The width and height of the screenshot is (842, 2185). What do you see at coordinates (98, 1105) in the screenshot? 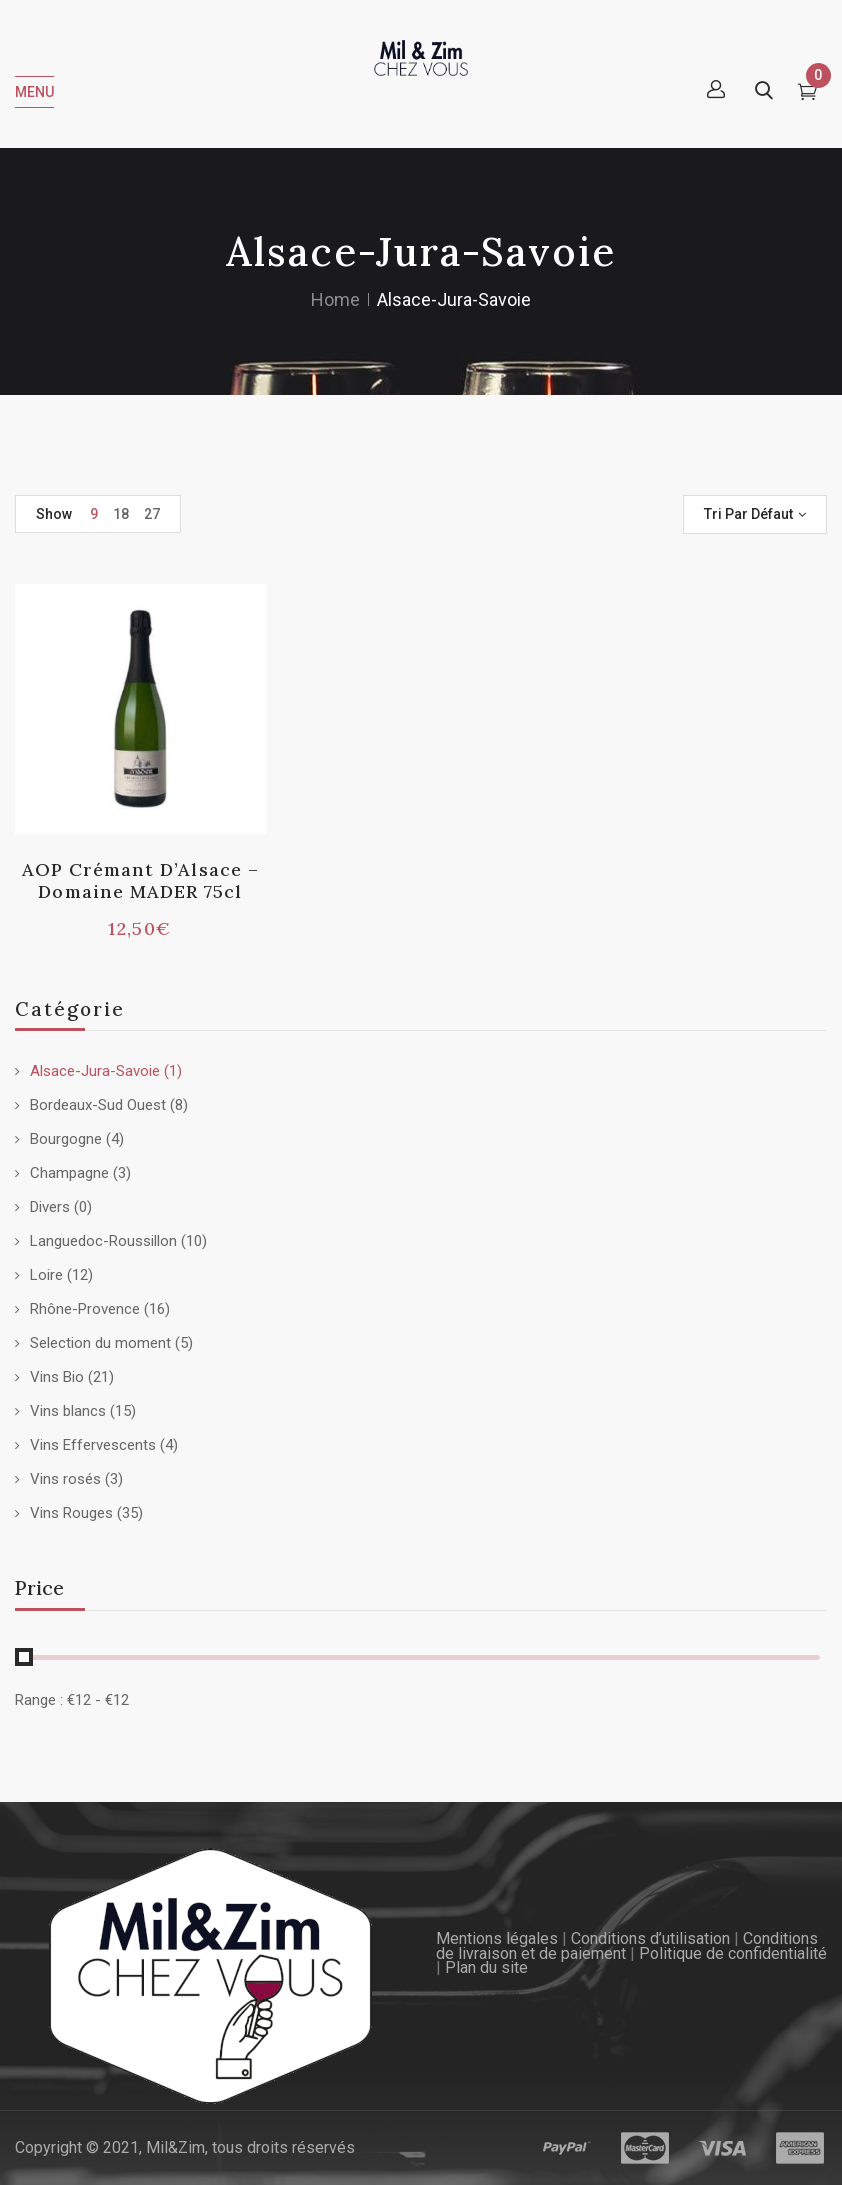
I see `Bordeaux-Sud Ouest` at bounding box center [98, 1105].